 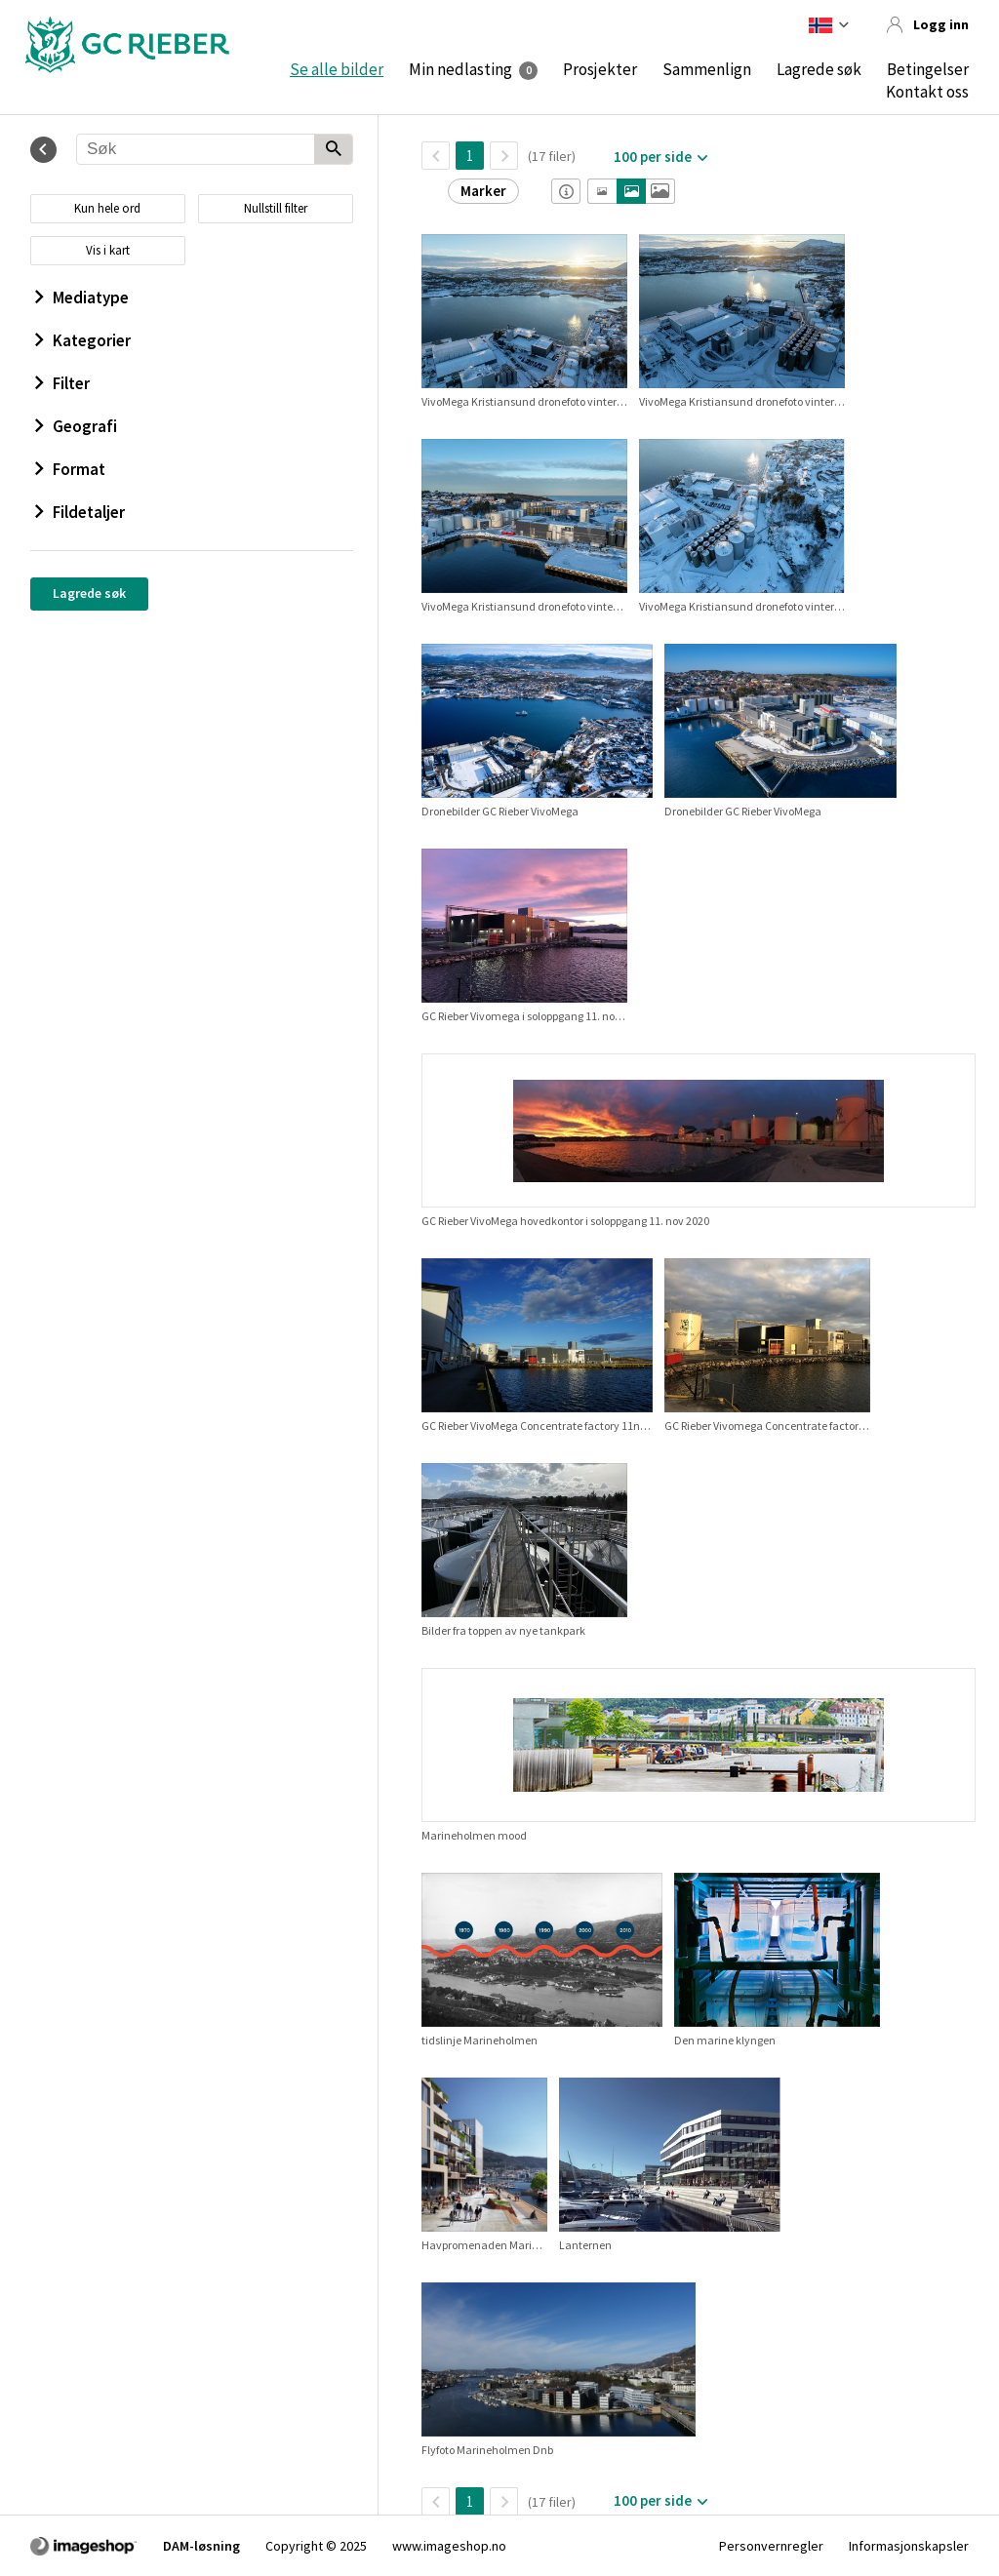 What do you see at coordinates (275, 208) in the screenshot?
I see `Nullstill filter` at bounding box center [275, 208].